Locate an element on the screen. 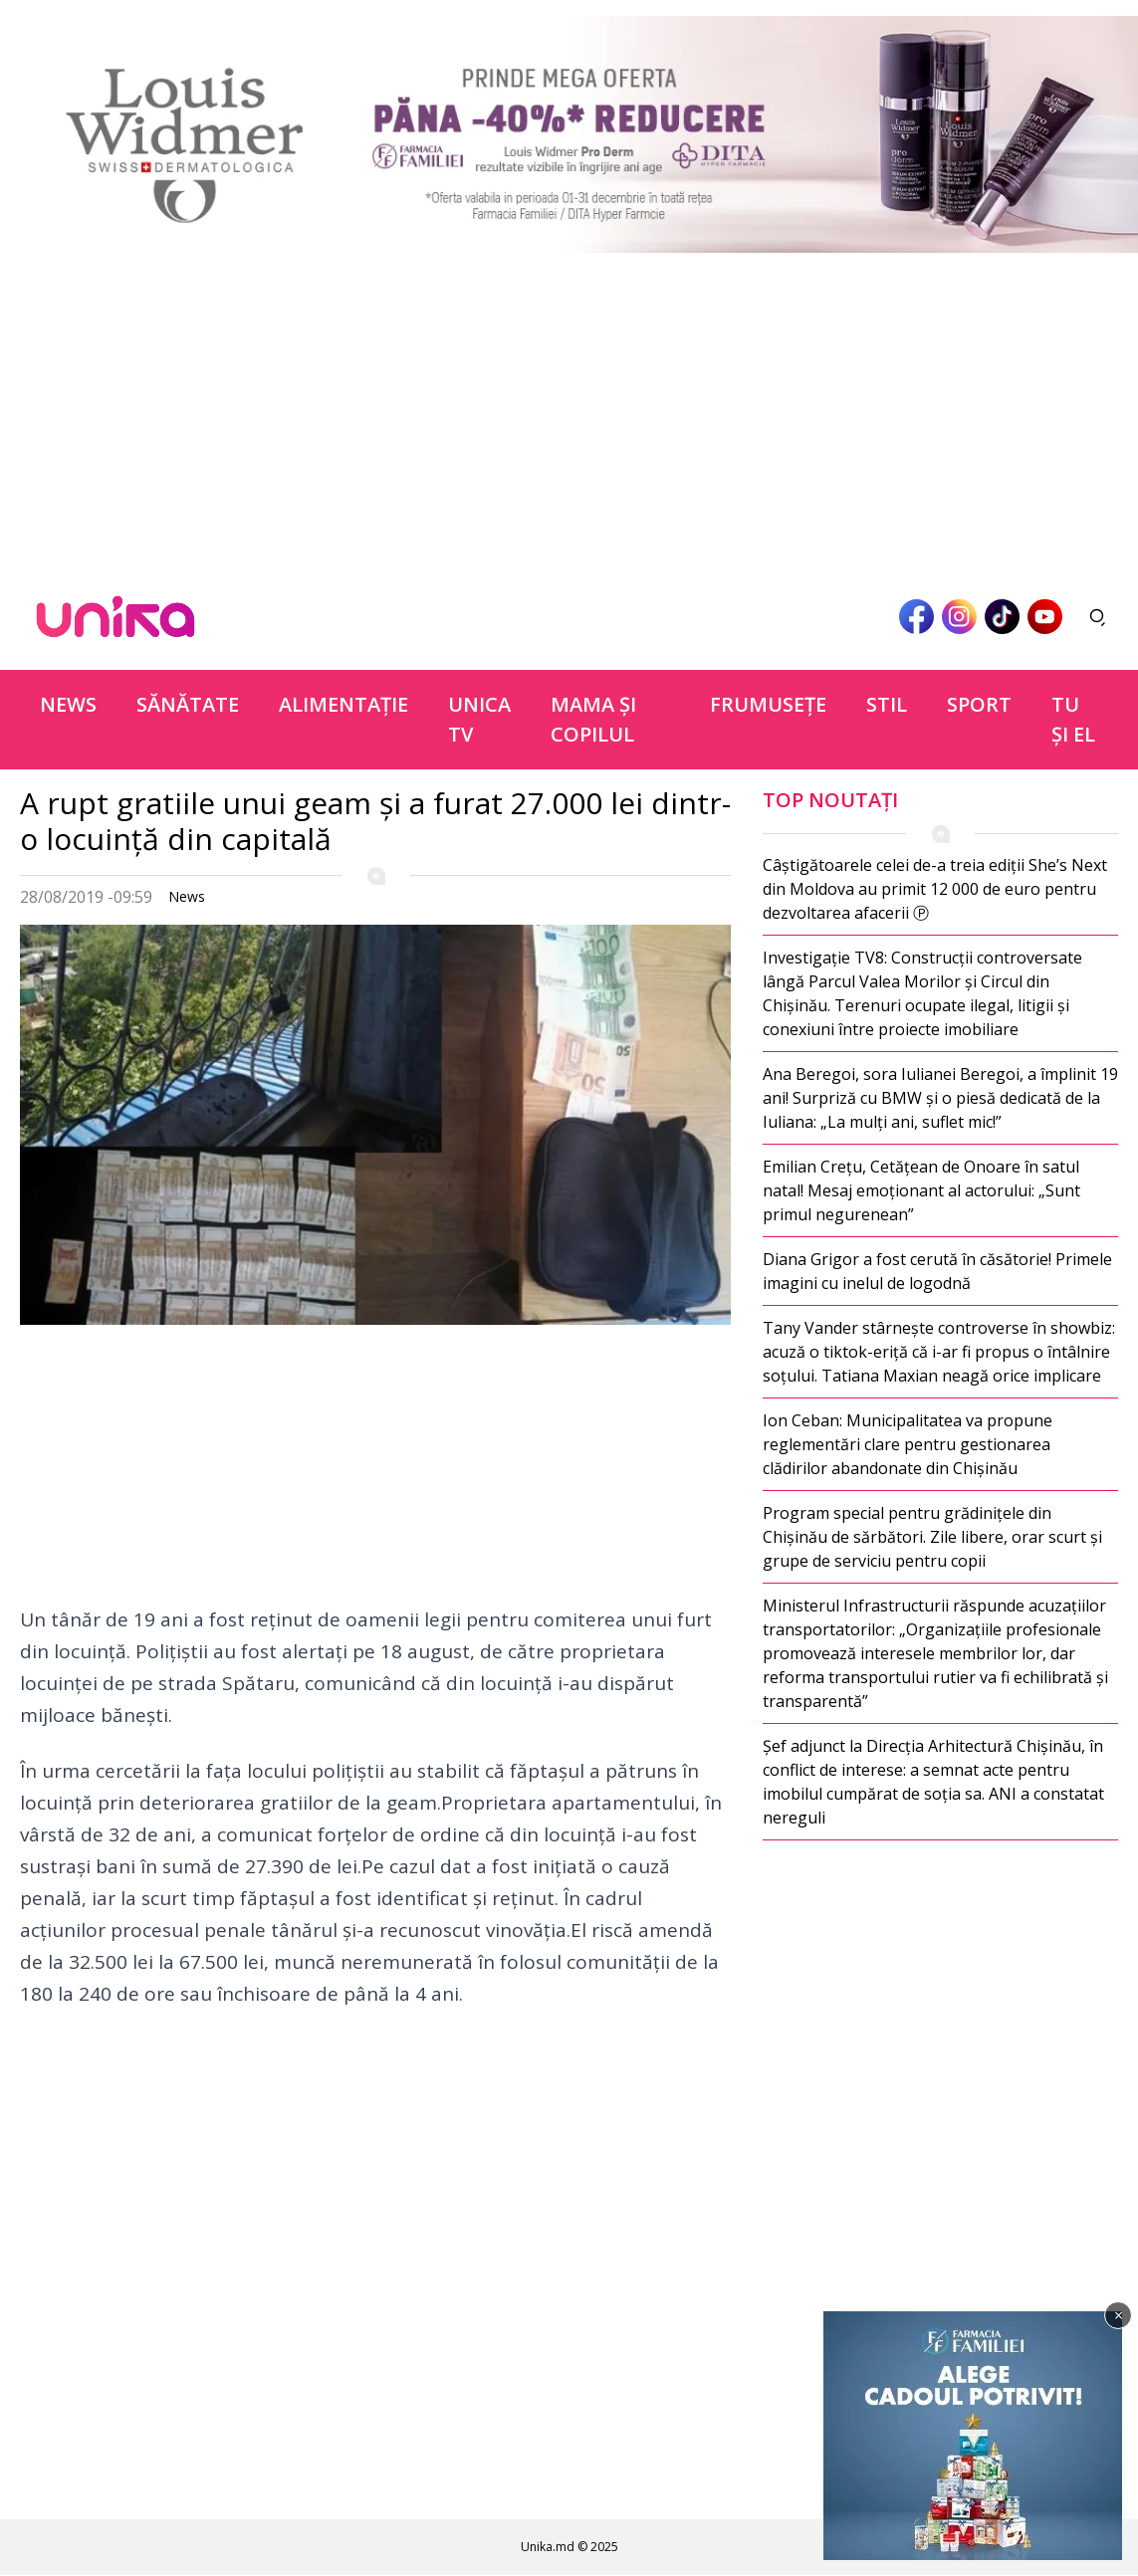  Emilian Crețu, Cetățean de Onoare în satul natal! Mesaj emoționant al actorului: „Sunt primul negurenean” is located at coordinates (921, 1190).